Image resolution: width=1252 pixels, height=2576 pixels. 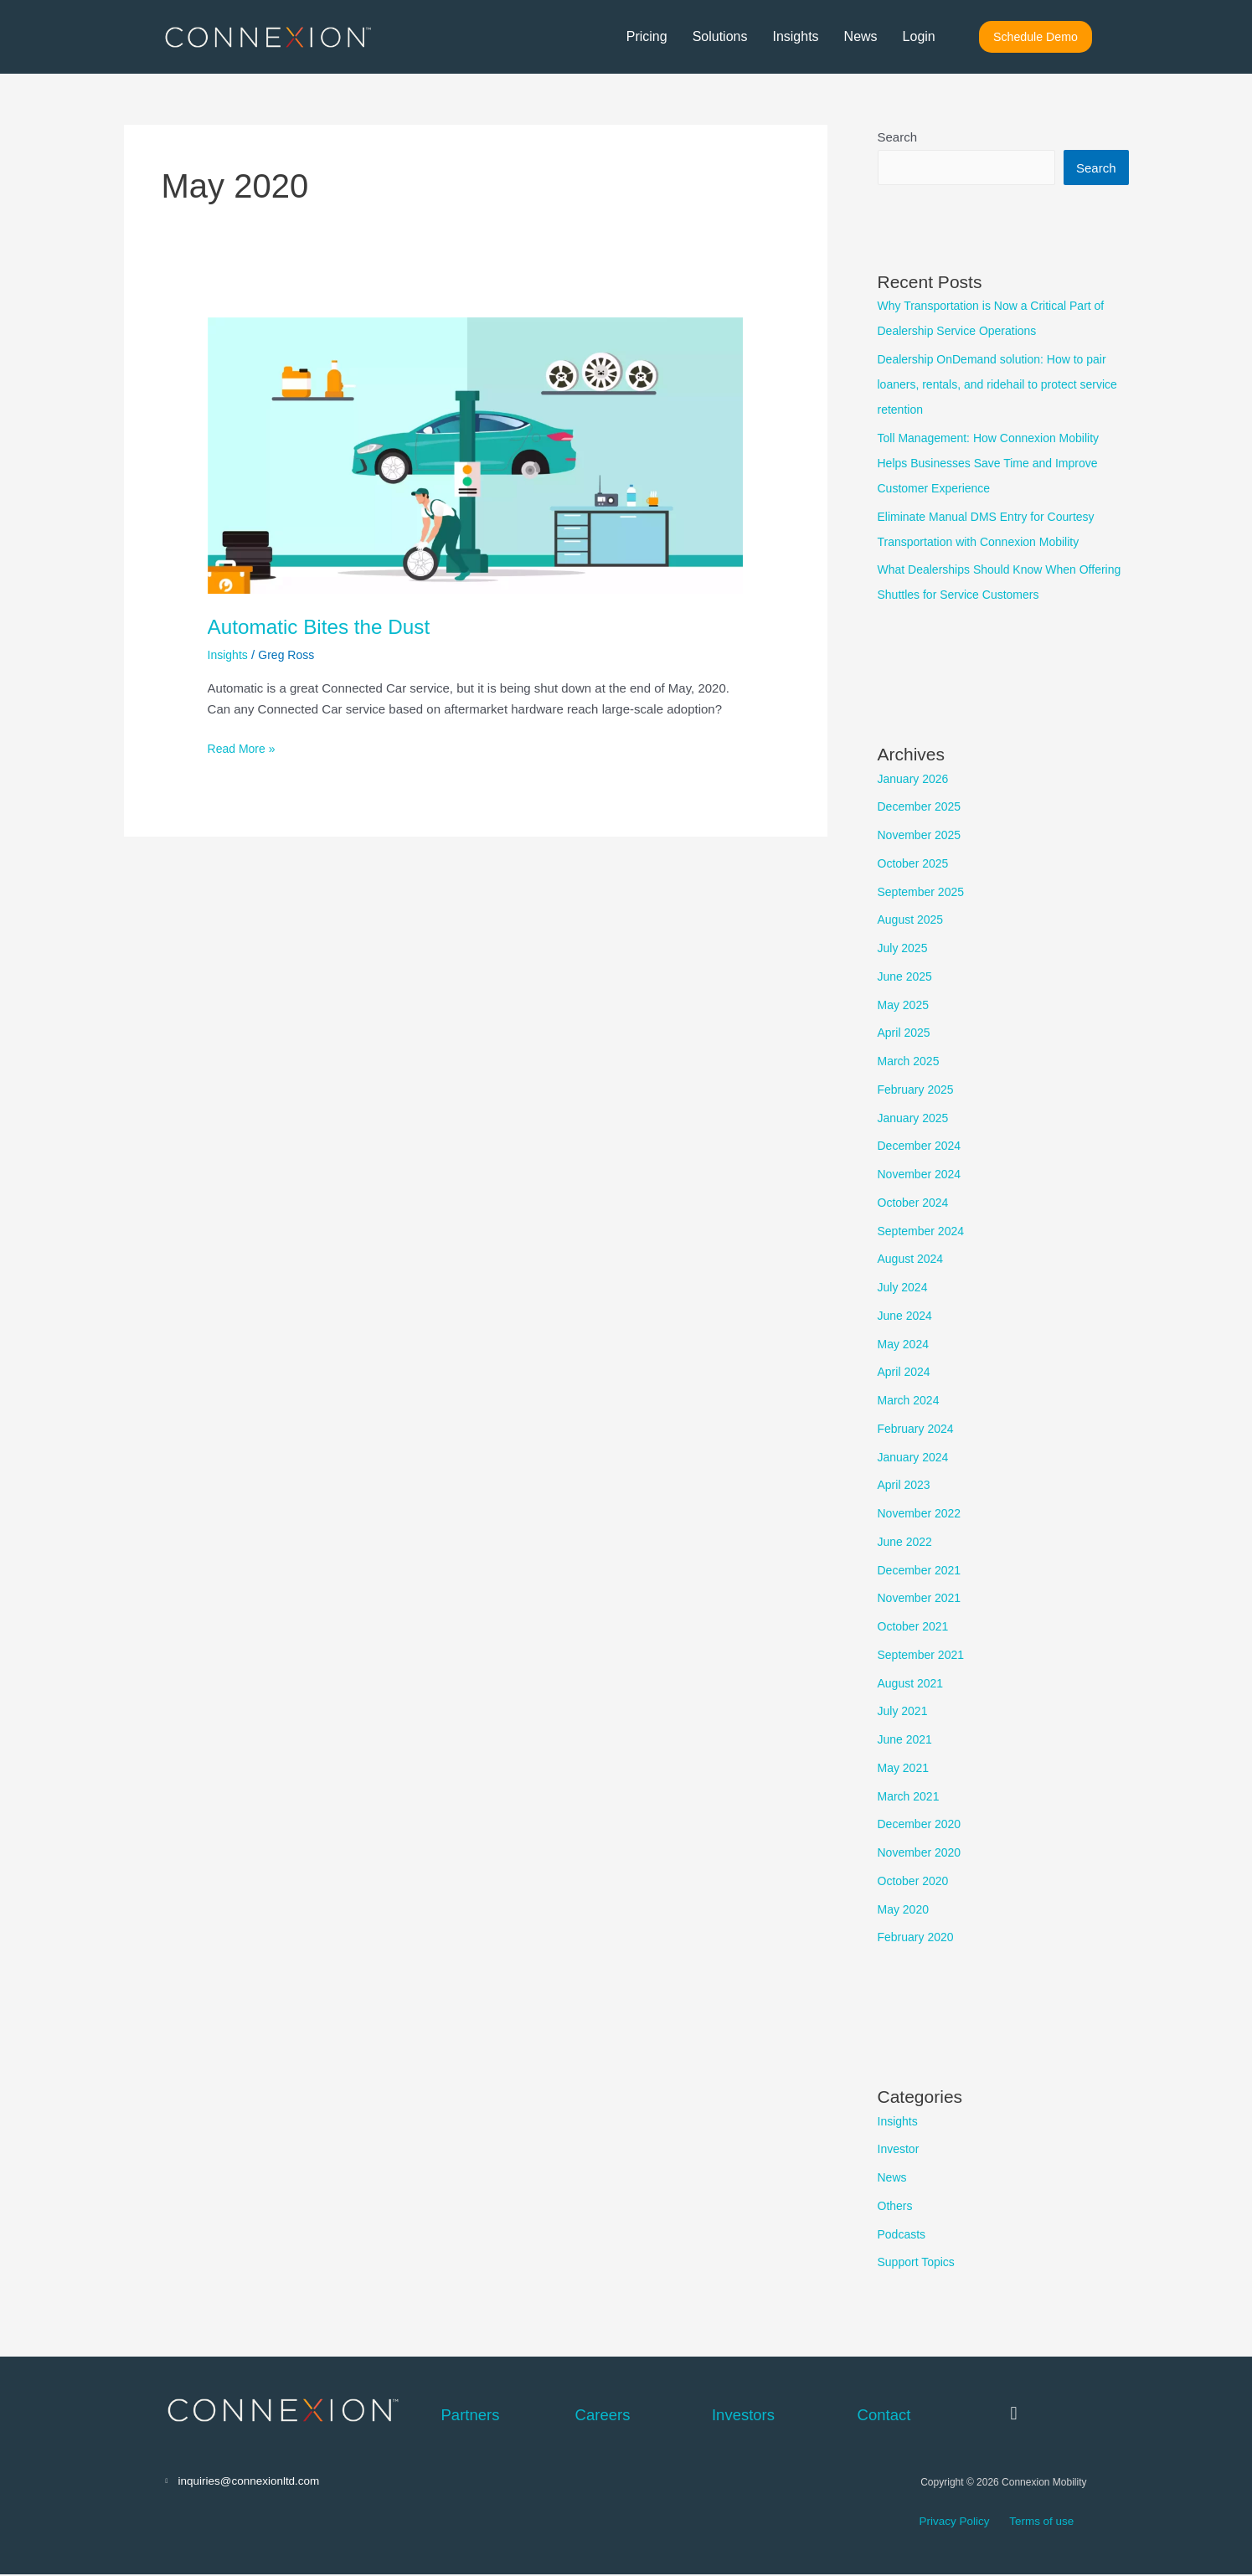 What do you see at coordinates (918, 37) in the screenshot?
I see `Login` at bounding box center [918, 37].